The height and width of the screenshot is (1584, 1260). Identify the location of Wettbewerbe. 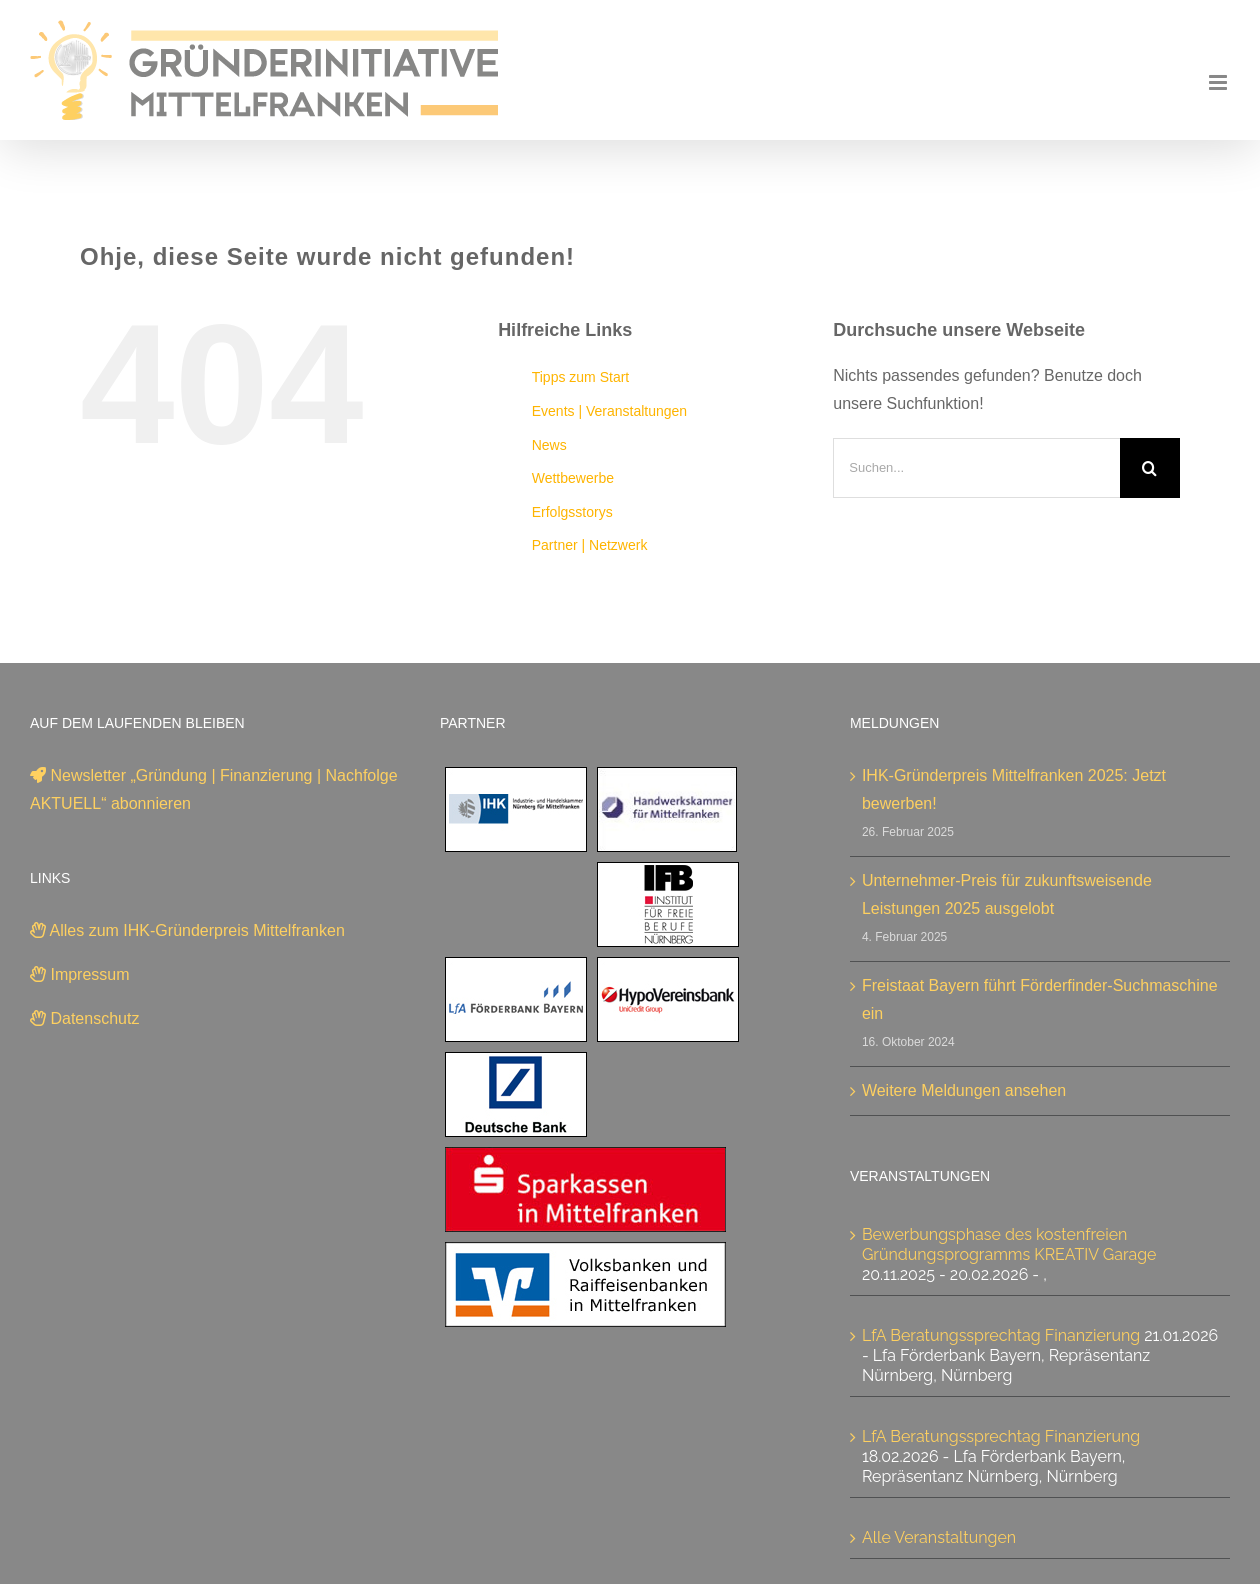
(573, 478).